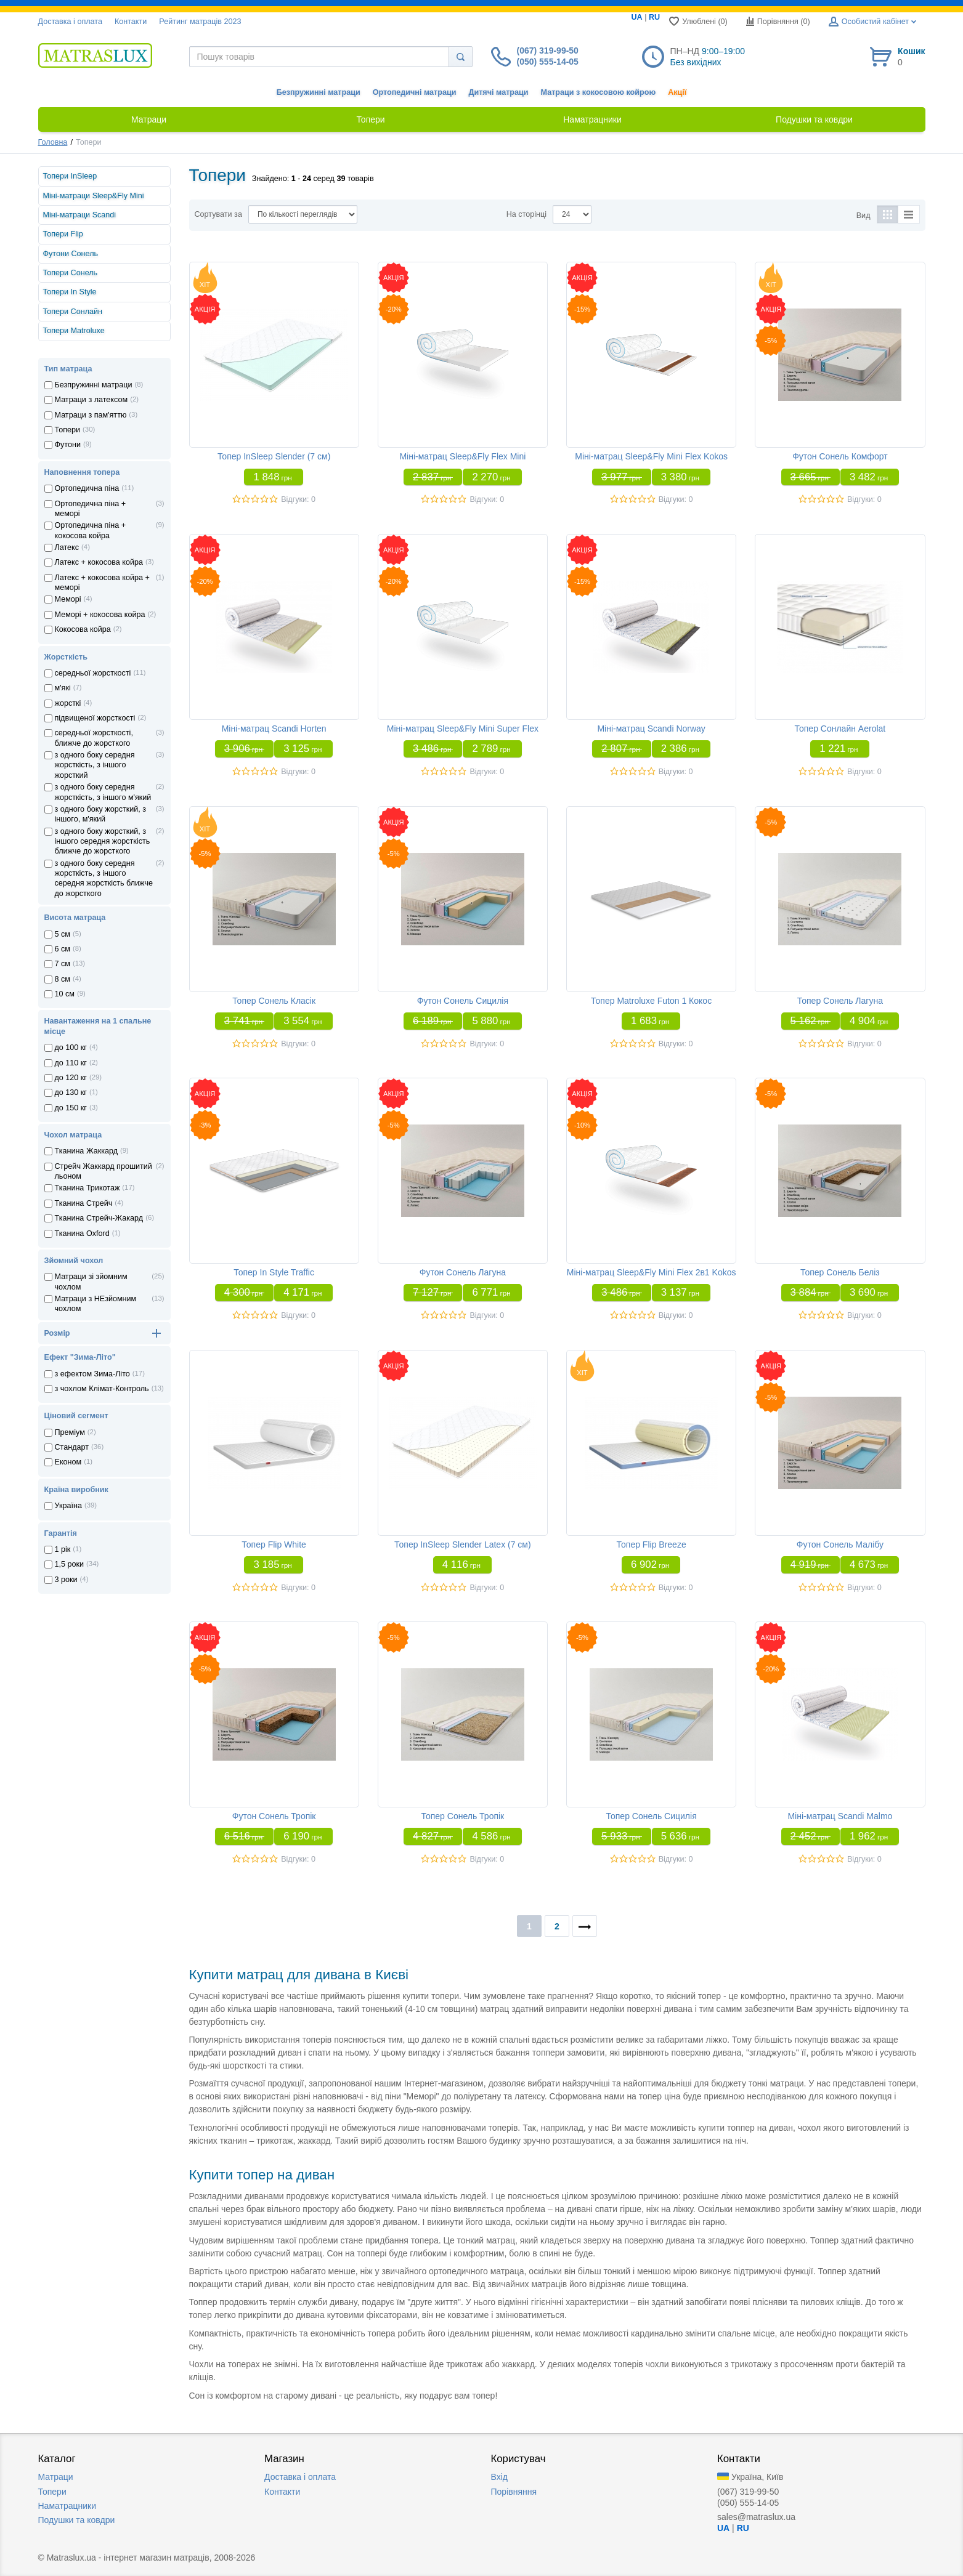 The height and width of the screenshot is (2576, 963). I want to click on Україна, so click(68, 1505).